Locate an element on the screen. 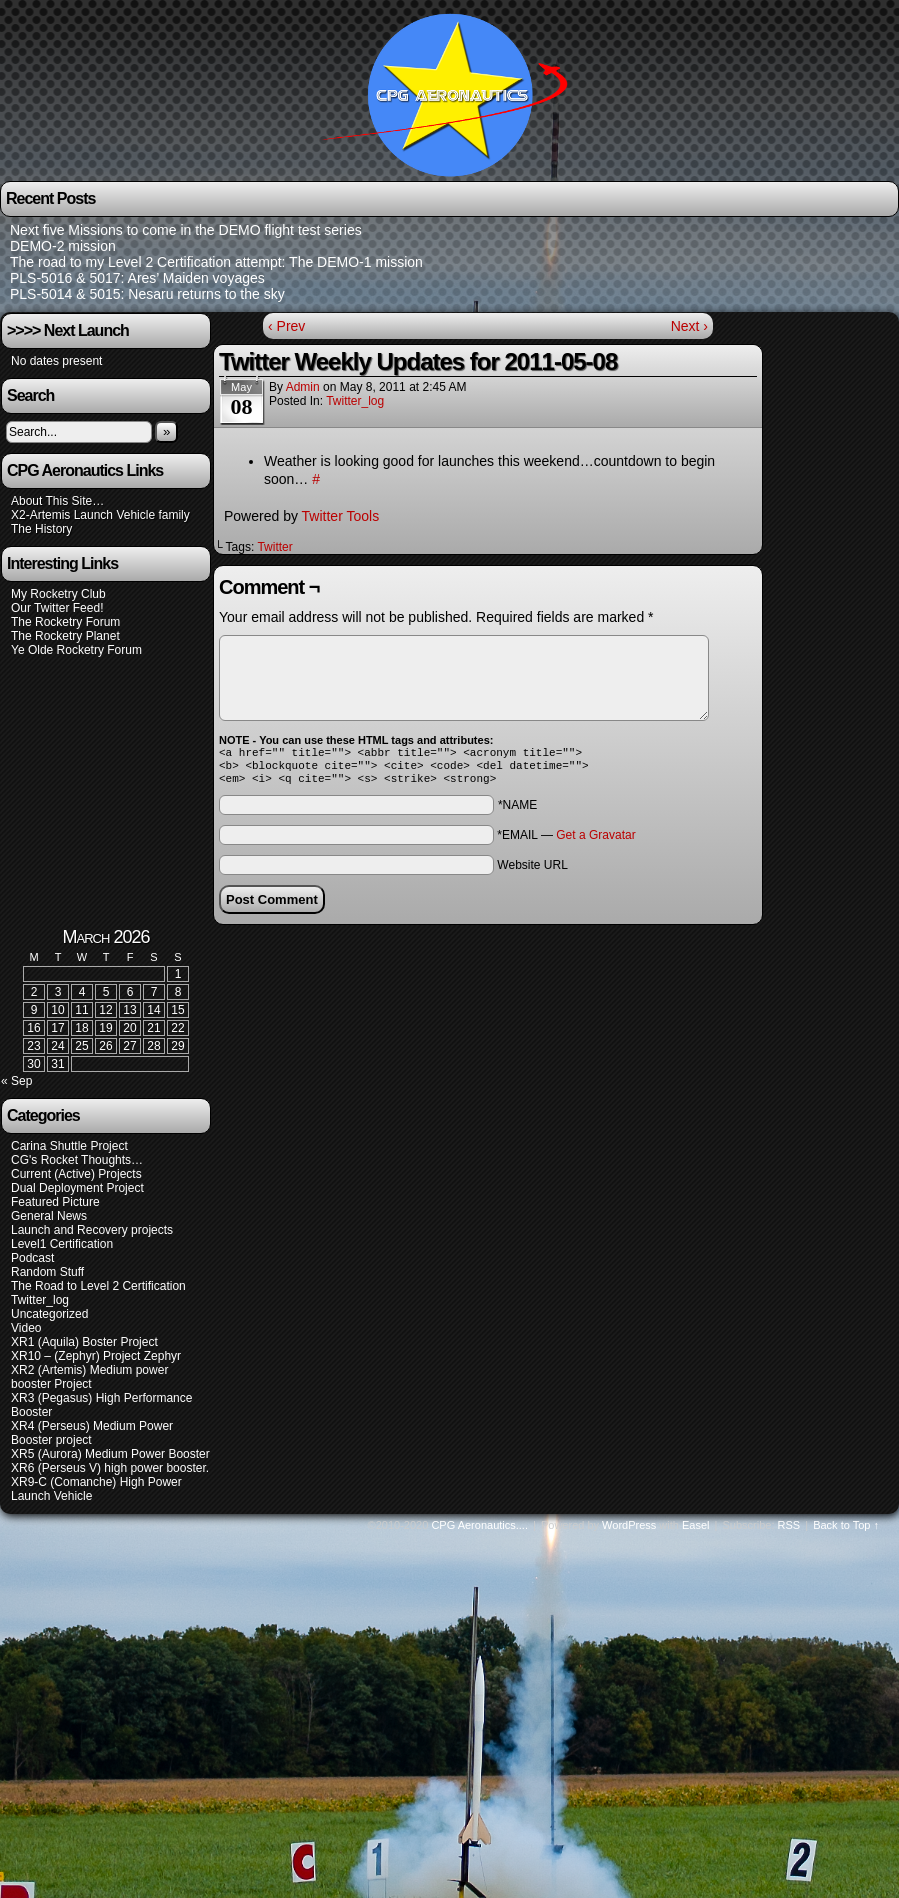 The height and width of the screenshot is (1898, 899). Back to Top ↑ is located at coordinates (846, 1531).